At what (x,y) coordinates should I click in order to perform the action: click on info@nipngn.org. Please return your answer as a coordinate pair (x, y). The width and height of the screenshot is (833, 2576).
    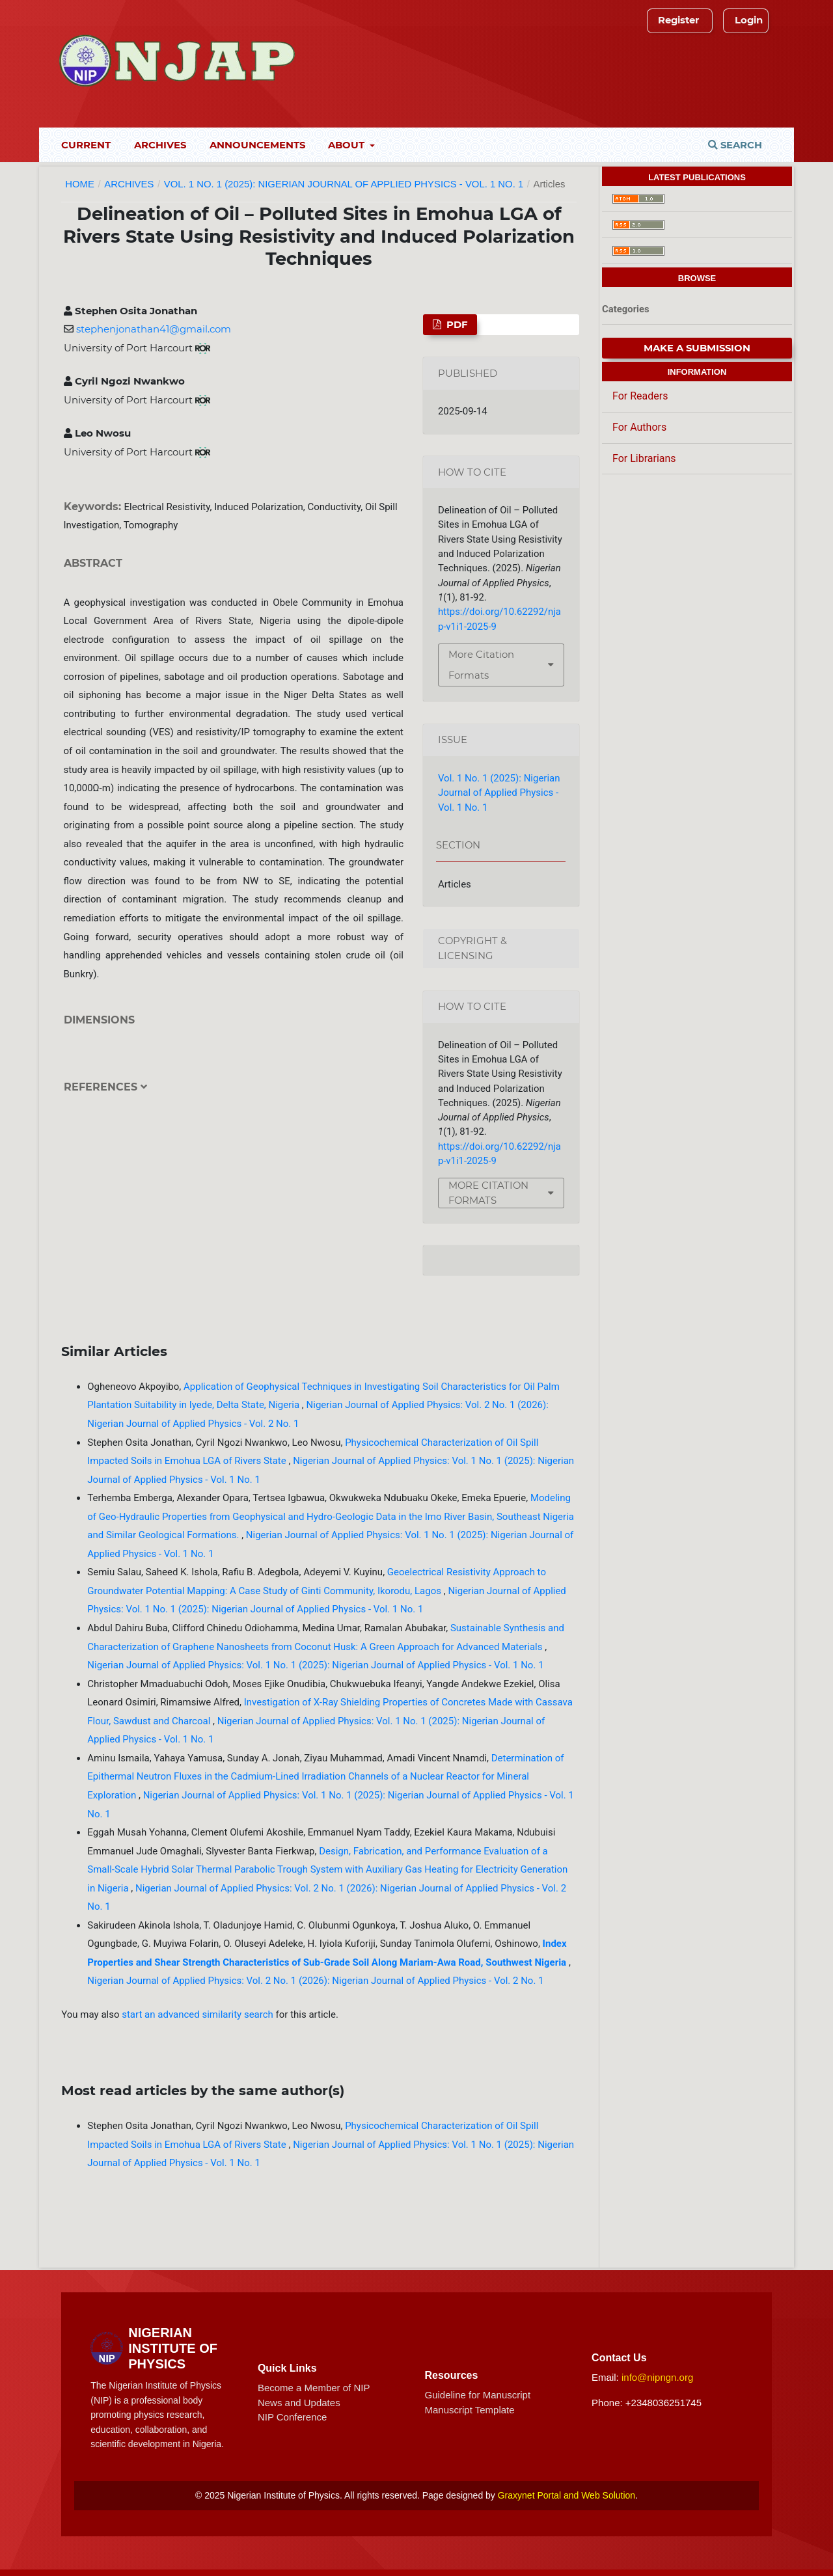
    Looking at the image, I should click on (657, 2377).